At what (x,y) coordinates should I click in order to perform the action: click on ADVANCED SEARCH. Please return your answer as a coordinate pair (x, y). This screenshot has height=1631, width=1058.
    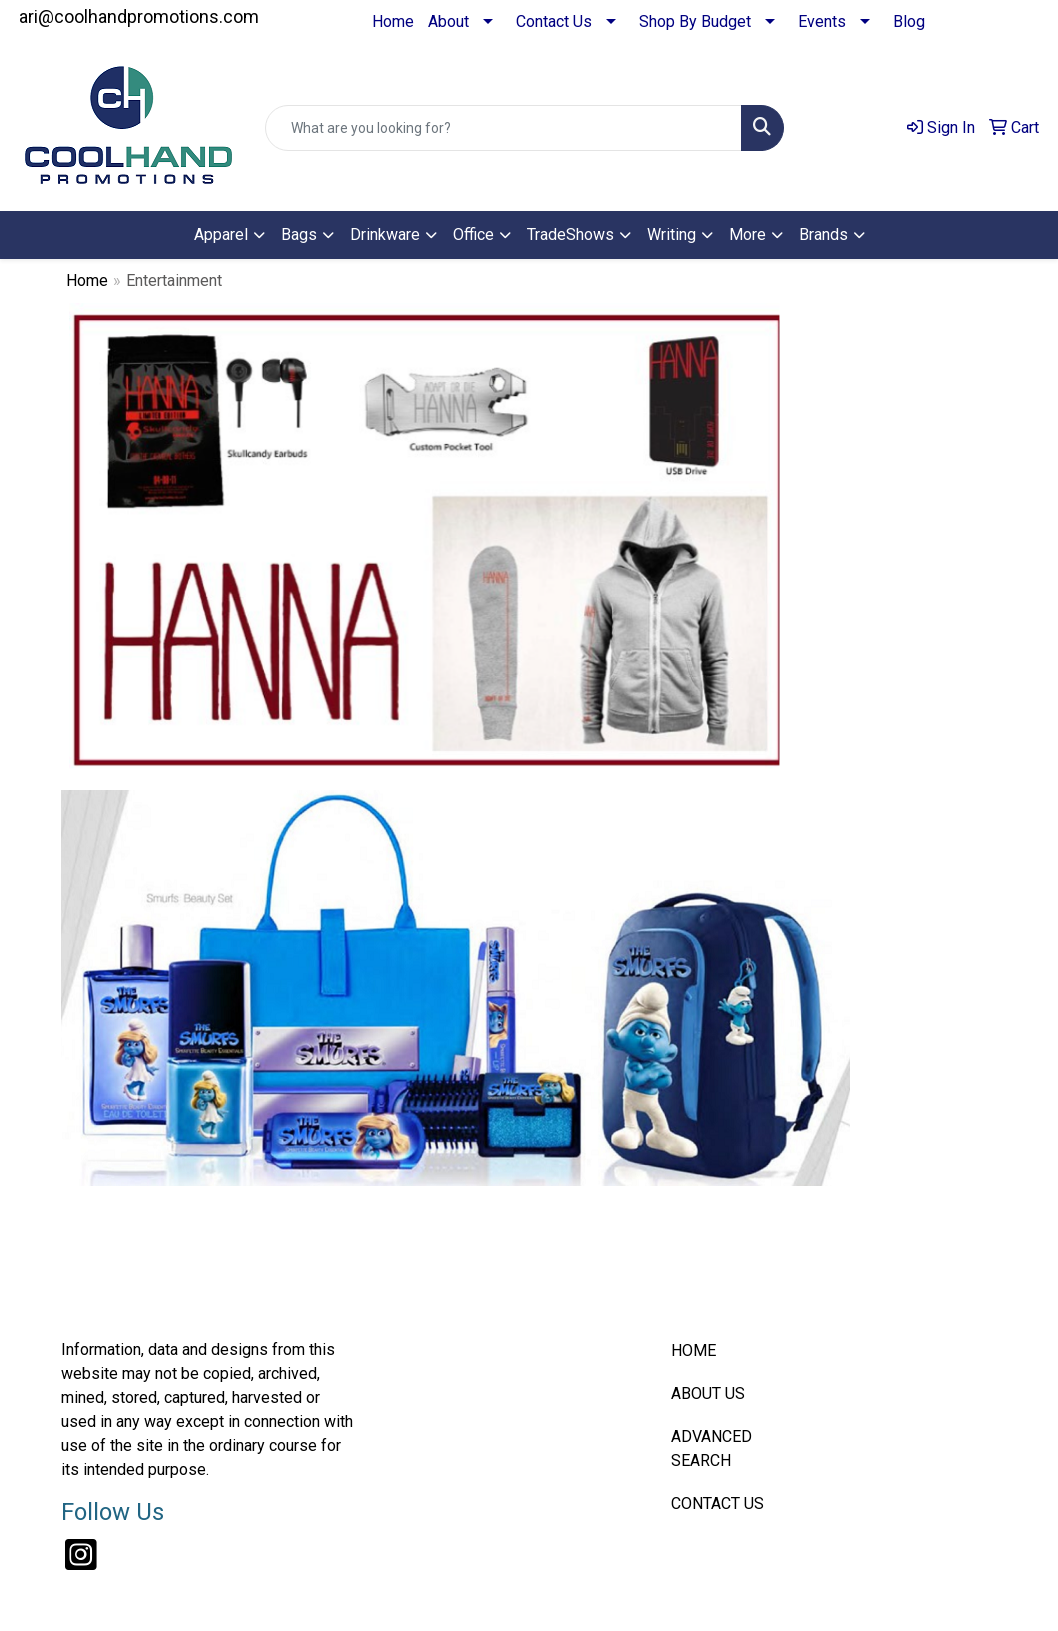
    Looking at the image, I should click on (711, 1448).